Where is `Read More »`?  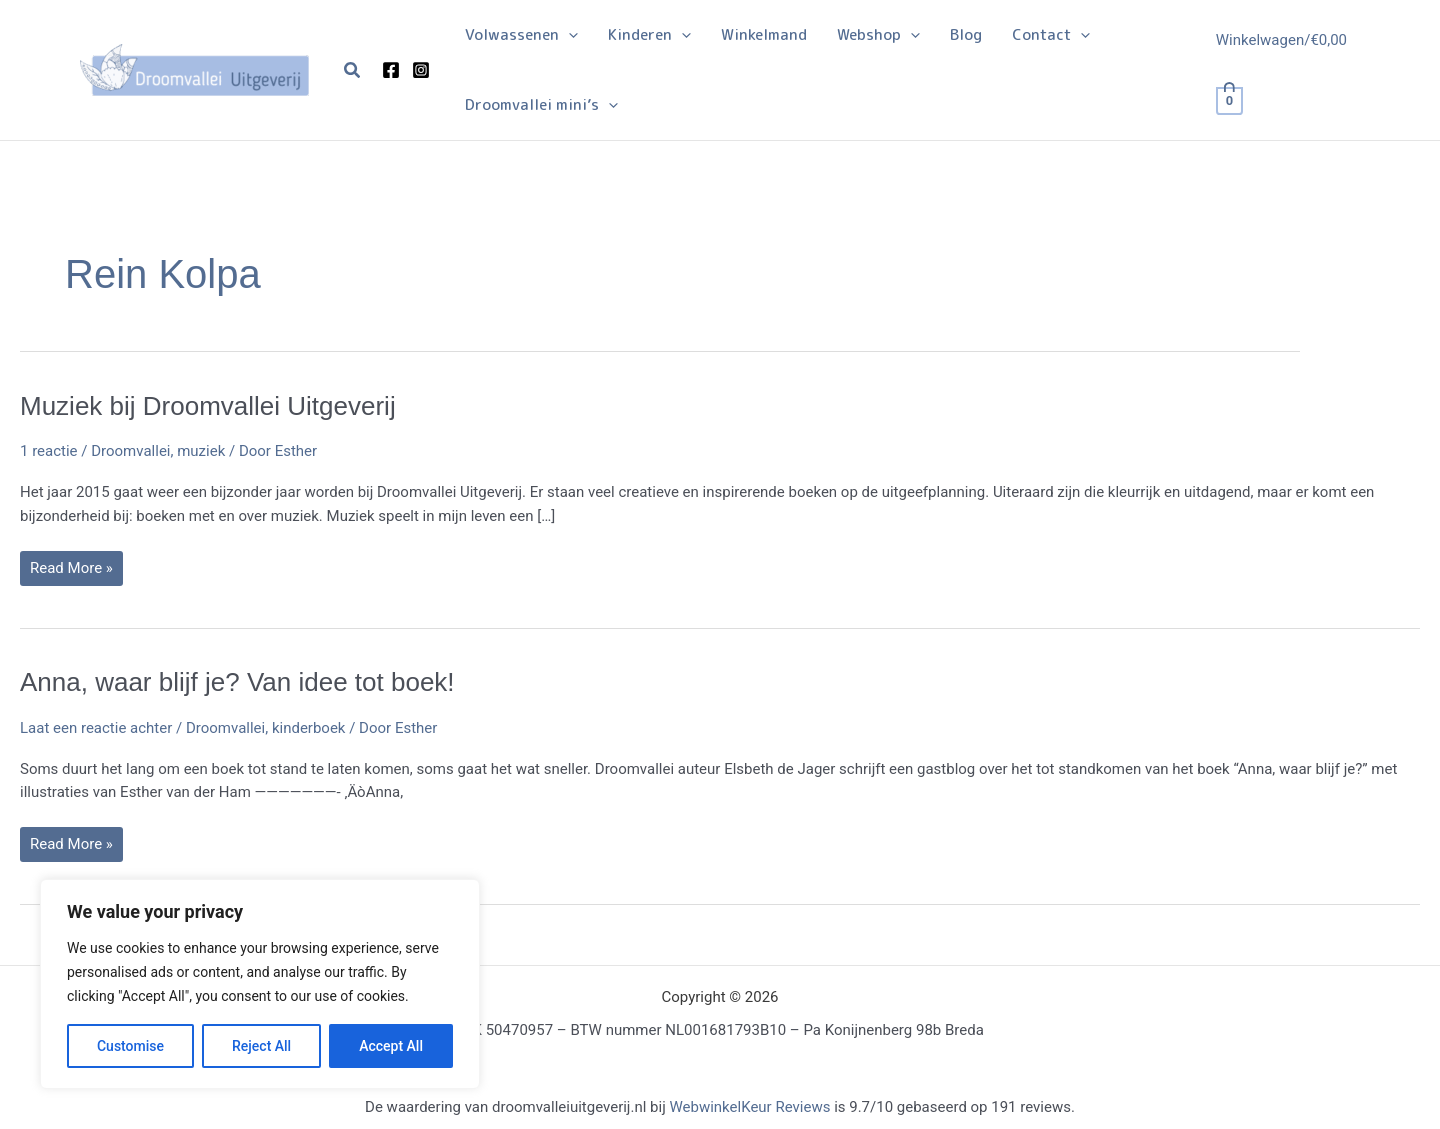
Read More » is located at coordinates (71, 572).